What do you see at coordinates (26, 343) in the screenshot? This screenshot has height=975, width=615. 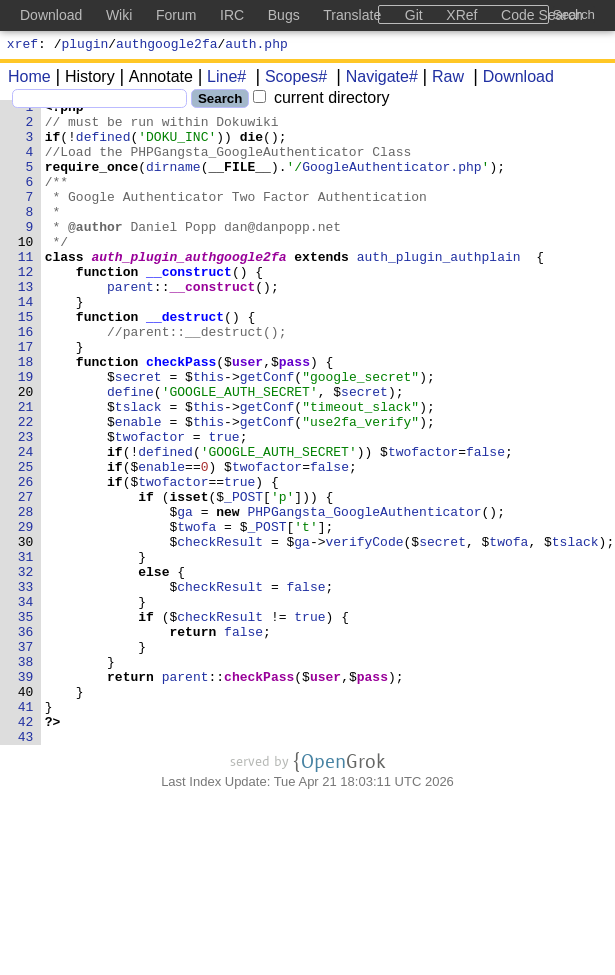 I see `14` at bounding box center [26, 343].